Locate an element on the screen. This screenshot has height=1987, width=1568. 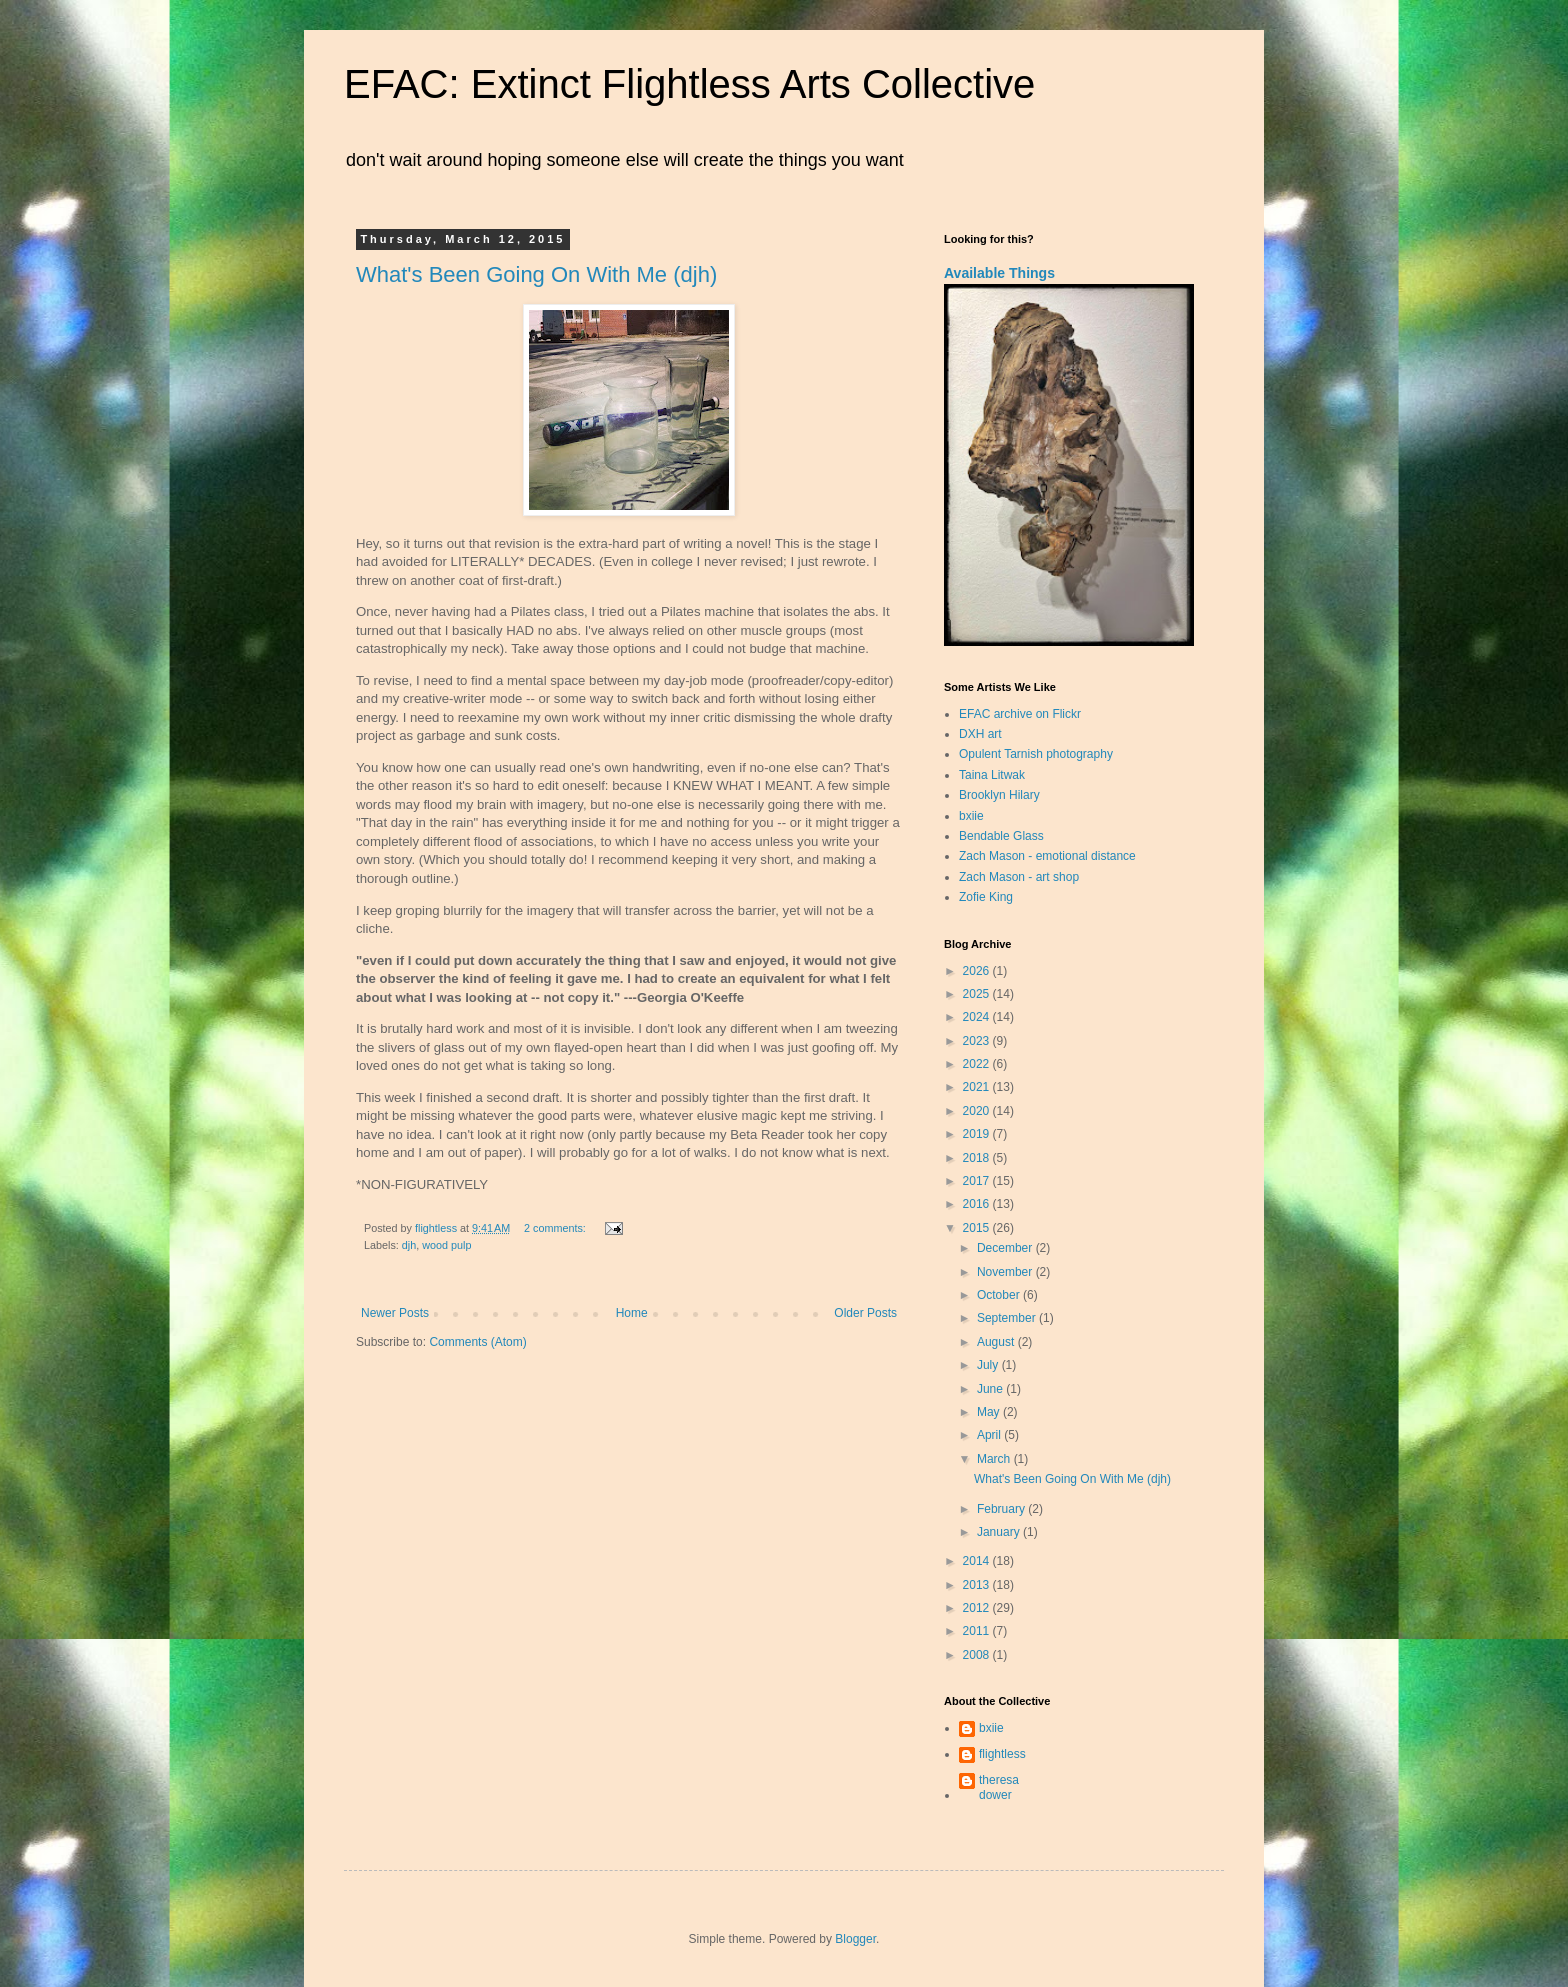
2024 is located at coordinates (978, 1017).